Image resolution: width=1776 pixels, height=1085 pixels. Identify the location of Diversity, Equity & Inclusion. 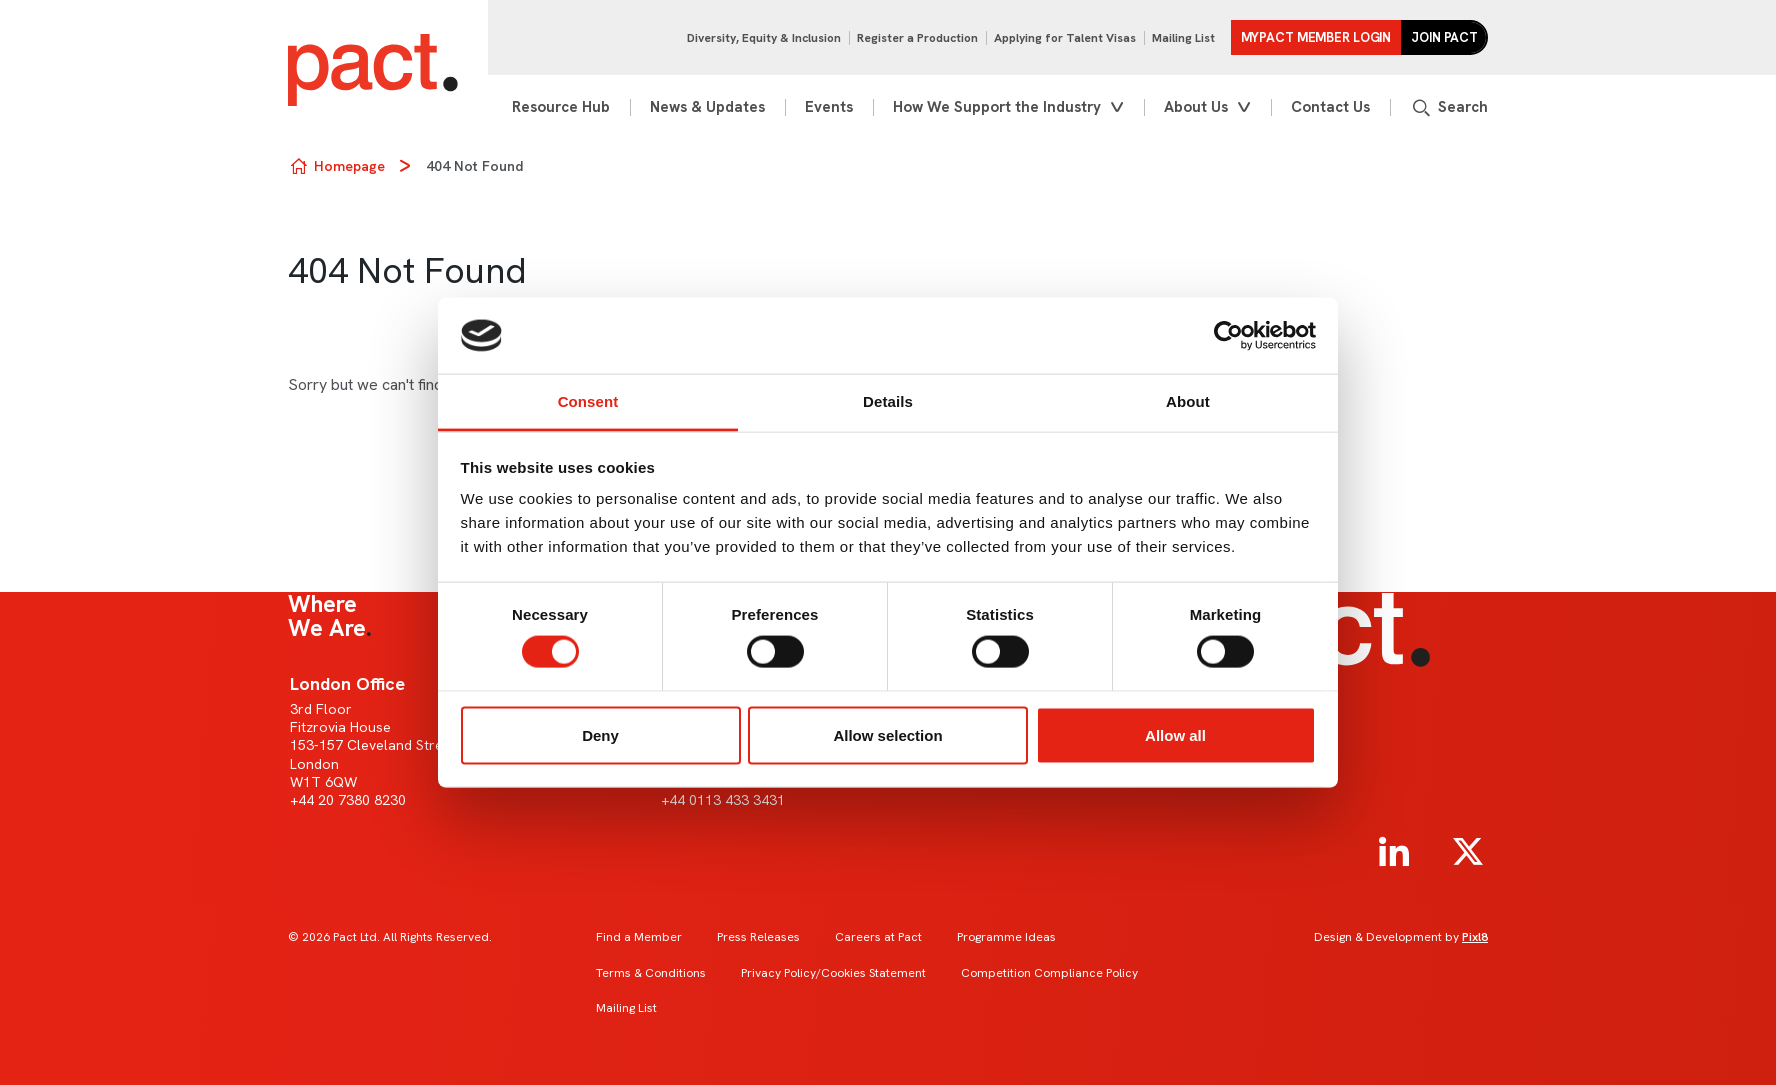
(764, 38).